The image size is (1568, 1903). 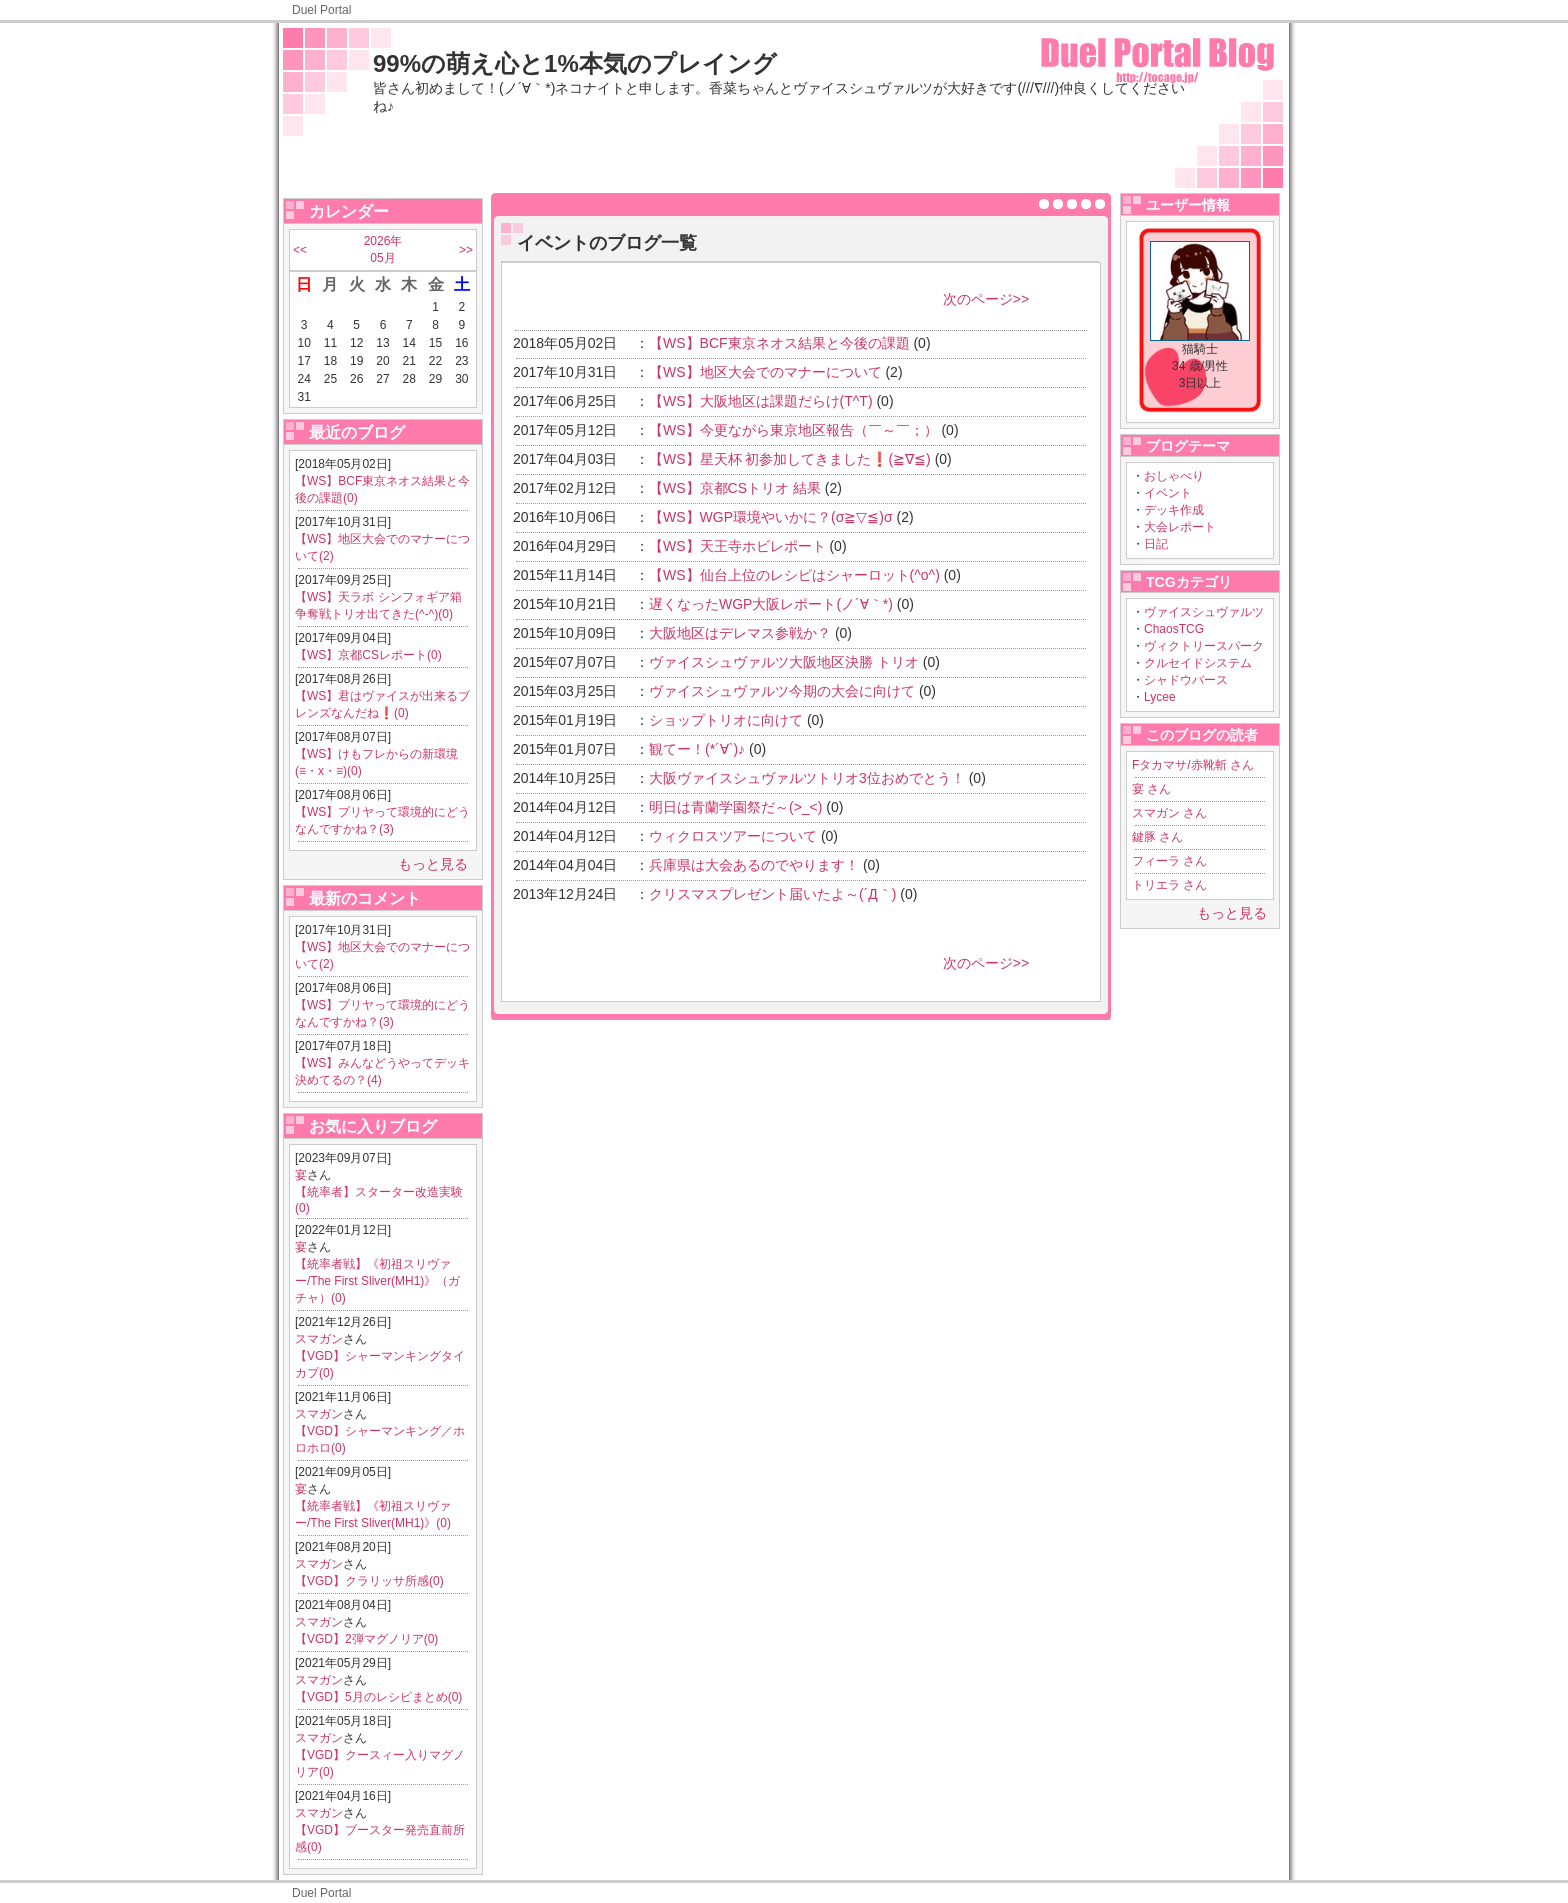 I want to click on 【WS】星天杯 初参加してきました❗(≧∇≦), so click(x=790, y=459).